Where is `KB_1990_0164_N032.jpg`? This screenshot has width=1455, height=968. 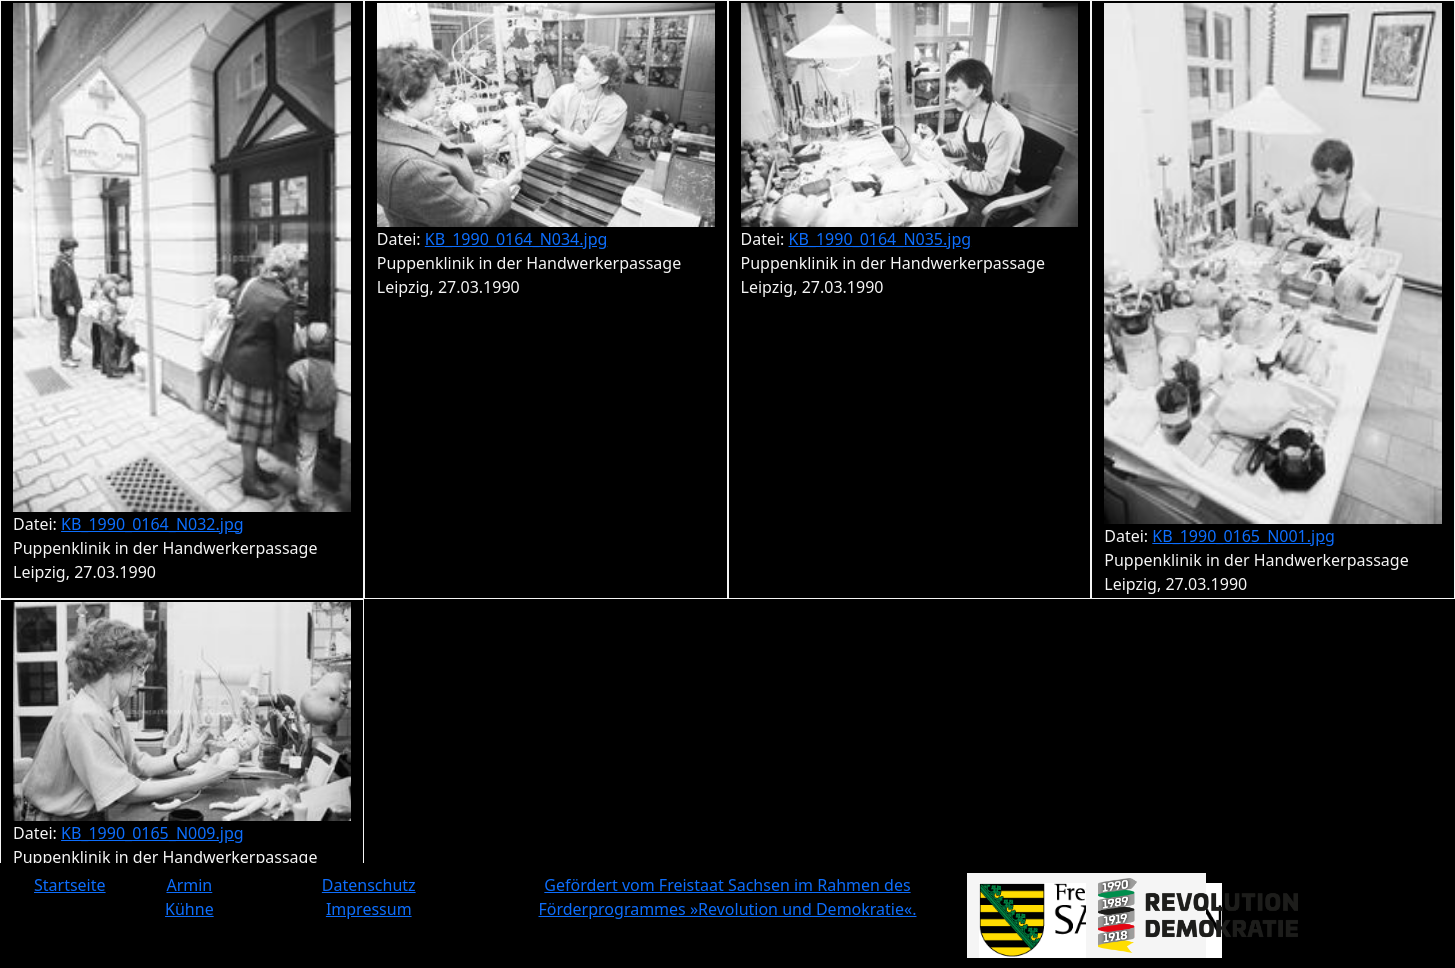 KB_1990_0164_N032.jpg is located at coordinates (152, 524).